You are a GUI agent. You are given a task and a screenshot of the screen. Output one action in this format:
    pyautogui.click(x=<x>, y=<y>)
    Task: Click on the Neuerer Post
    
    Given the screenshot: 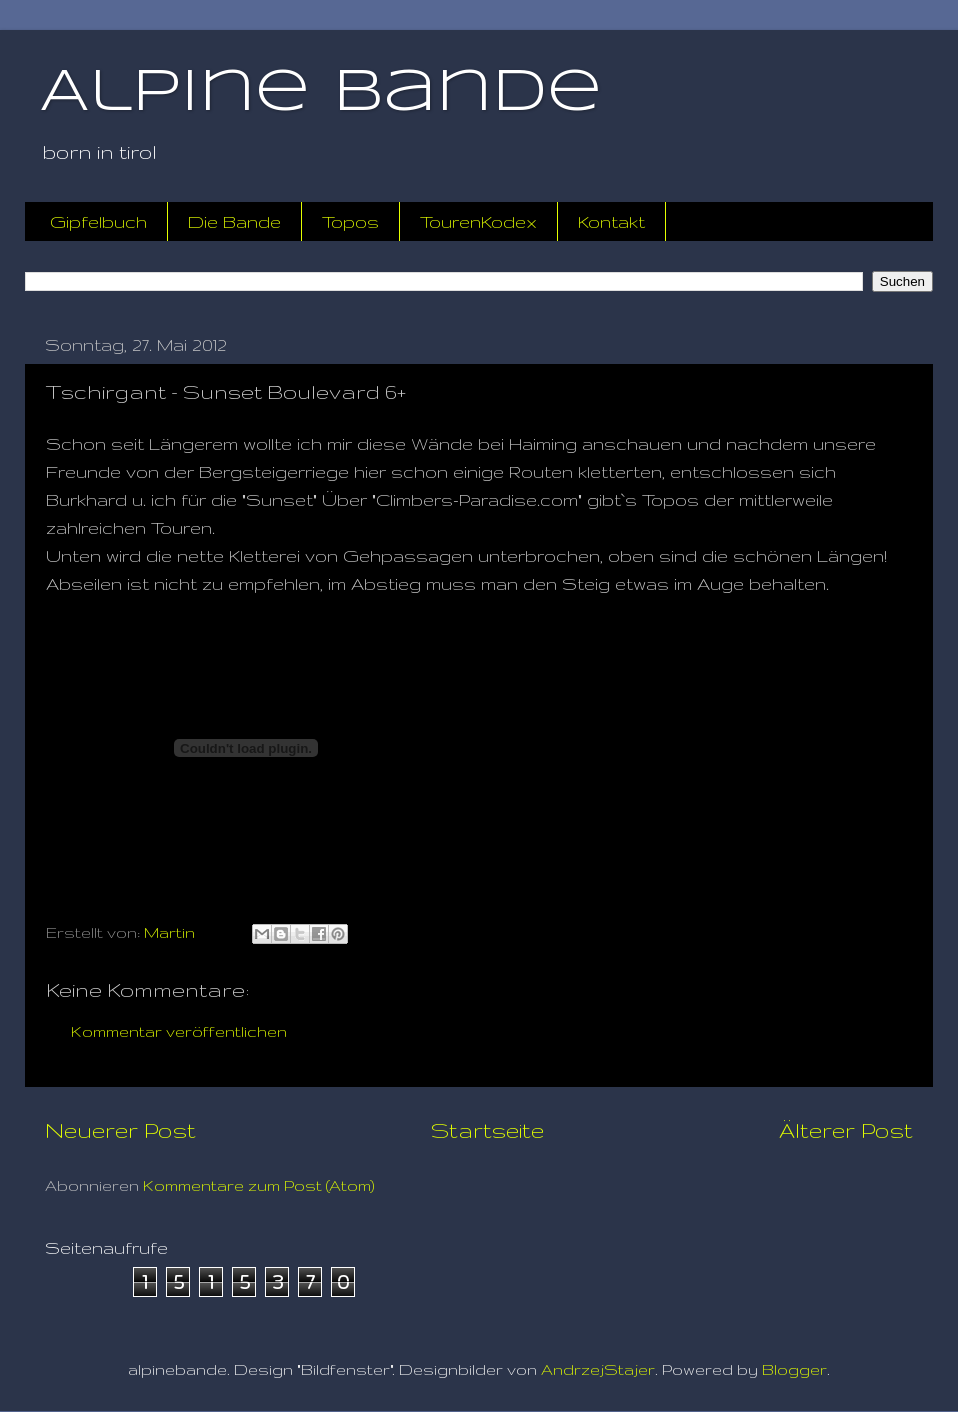 What is the action you would take?
    pyautogui.click(x=120, y=1130)
    